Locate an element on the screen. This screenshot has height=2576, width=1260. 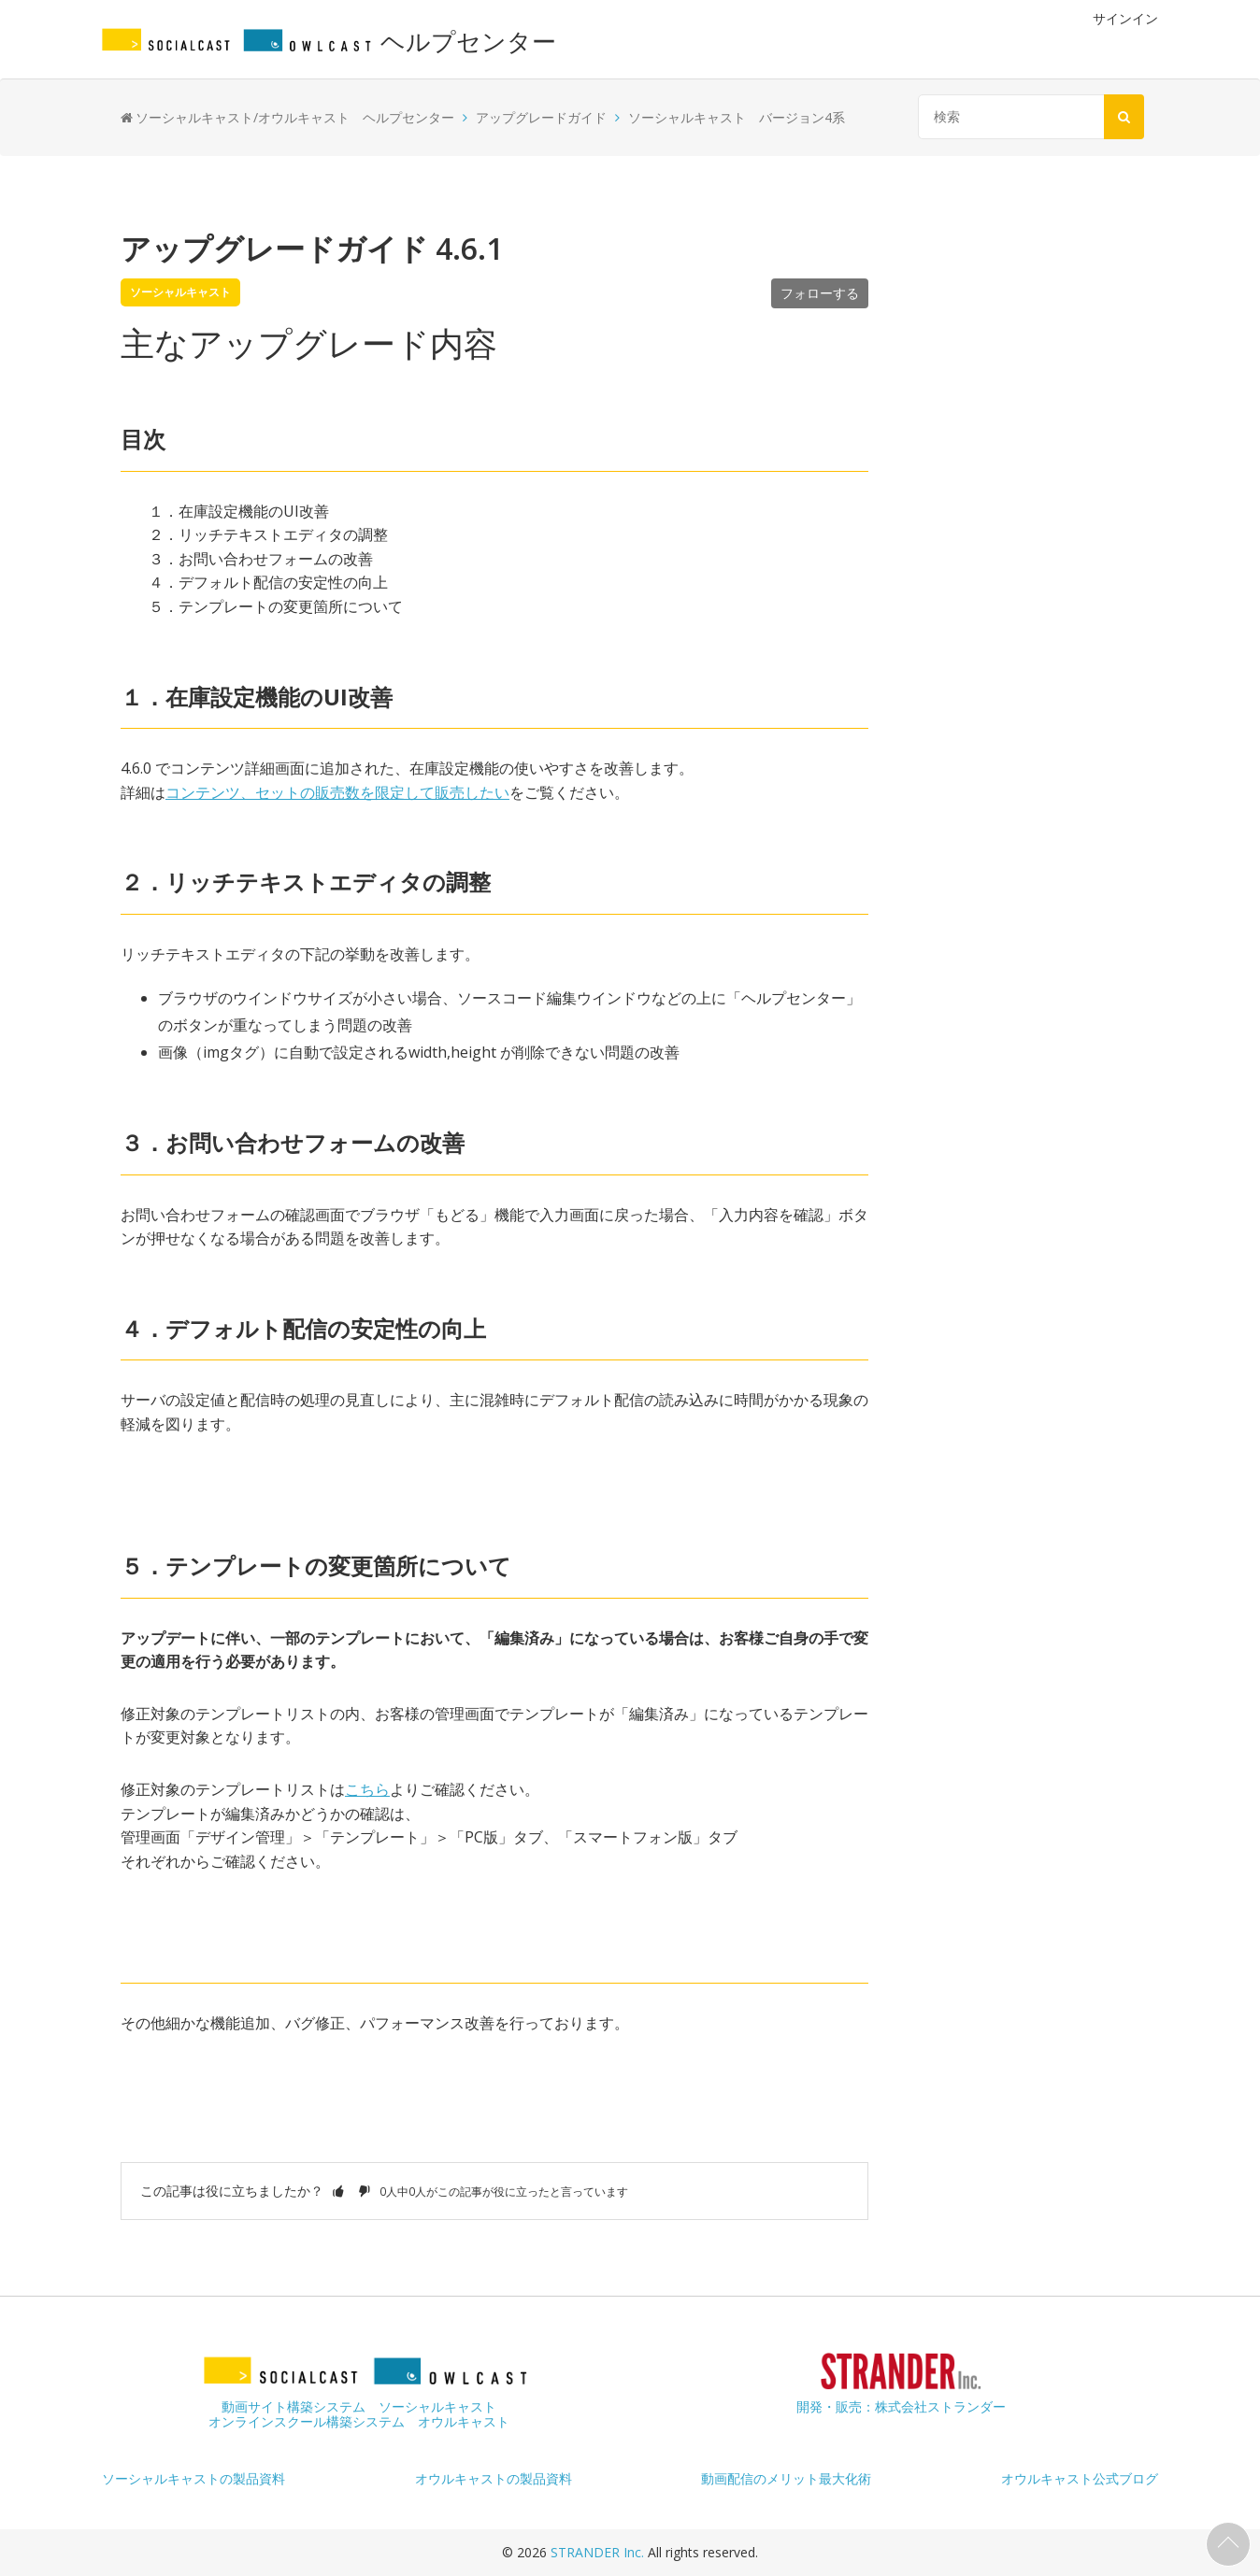
開発・販売：株式会社ストランダー is located at coordinates (901, 2406).